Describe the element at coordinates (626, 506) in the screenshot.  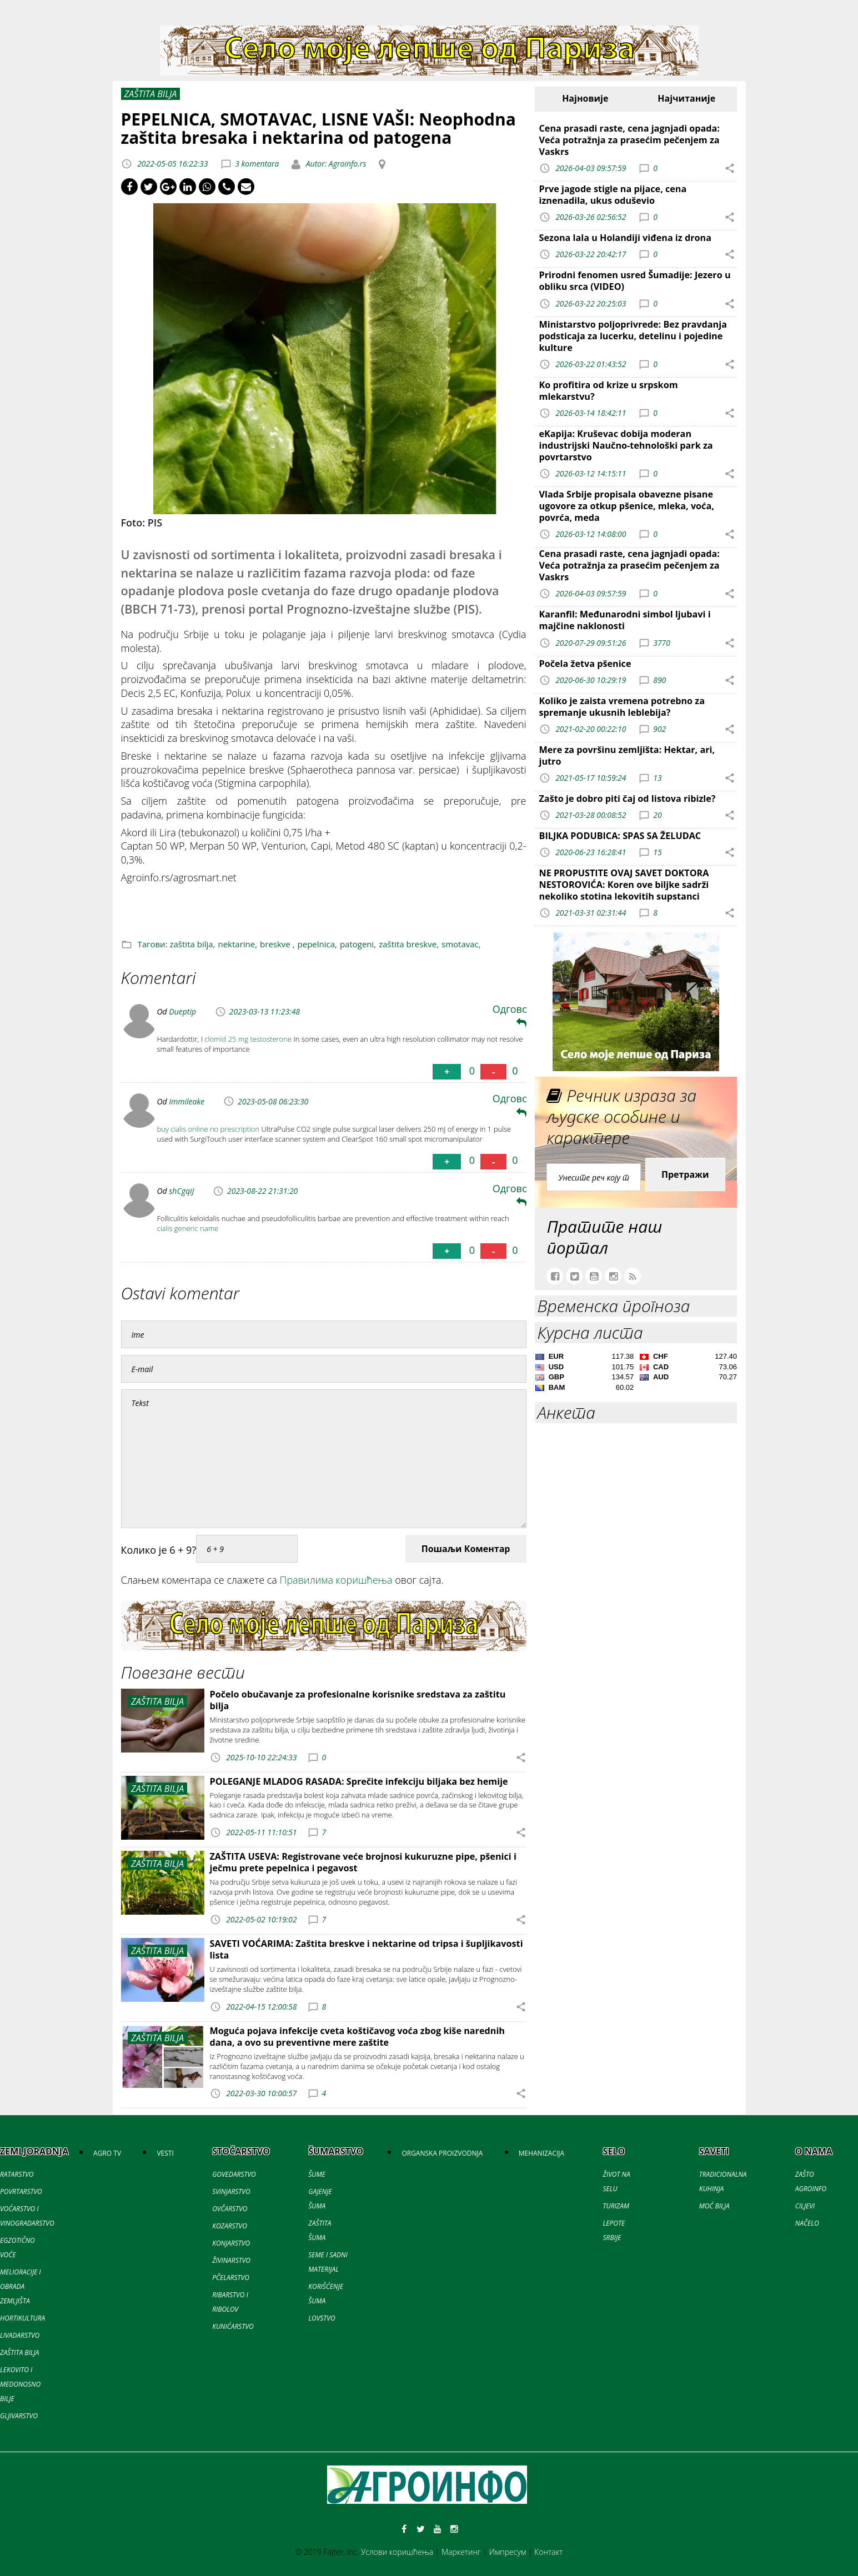
I see `Vlada Srbije propisala obavezne pisane ugovore za otkup pšenice, mleka, voća, povrća, meda` at that location.